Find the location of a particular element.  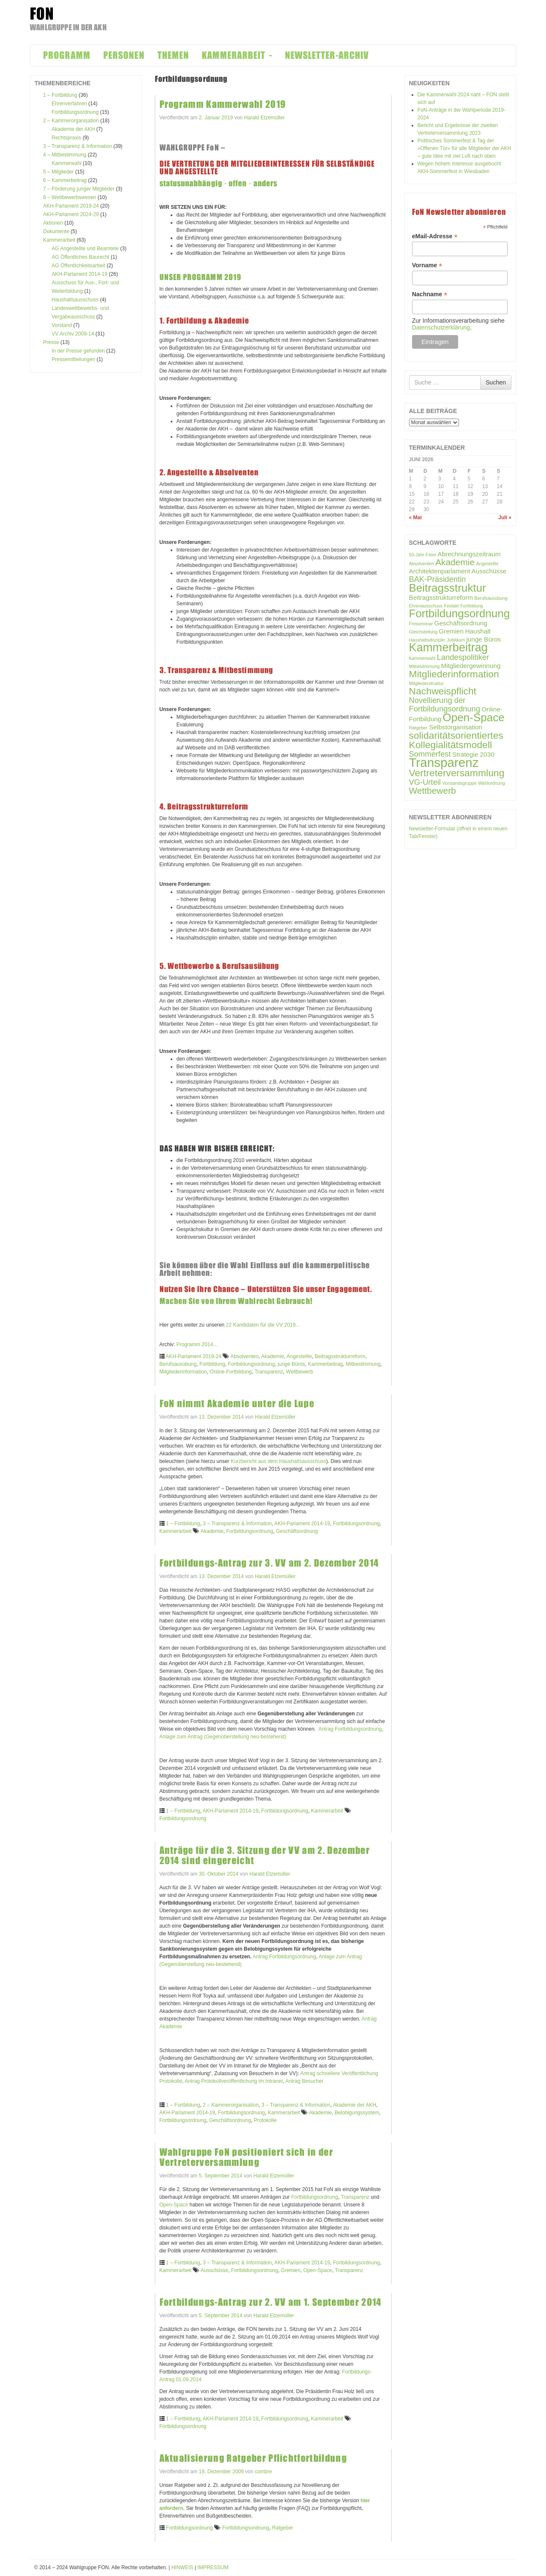

Fortbildung is located at coordinates (212, 1364).